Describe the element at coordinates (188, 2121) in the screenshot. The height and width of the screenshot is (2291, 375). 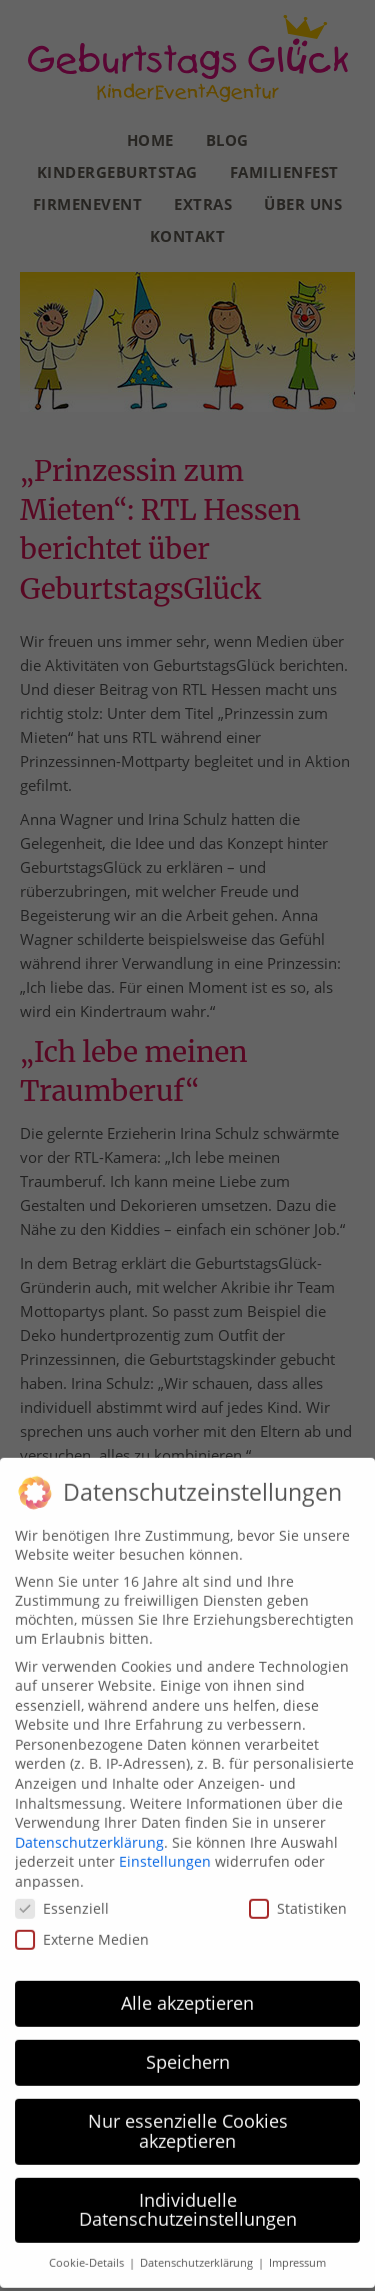
I see `Nur essenzielle Cookies akzeptieren [button]` at that location.